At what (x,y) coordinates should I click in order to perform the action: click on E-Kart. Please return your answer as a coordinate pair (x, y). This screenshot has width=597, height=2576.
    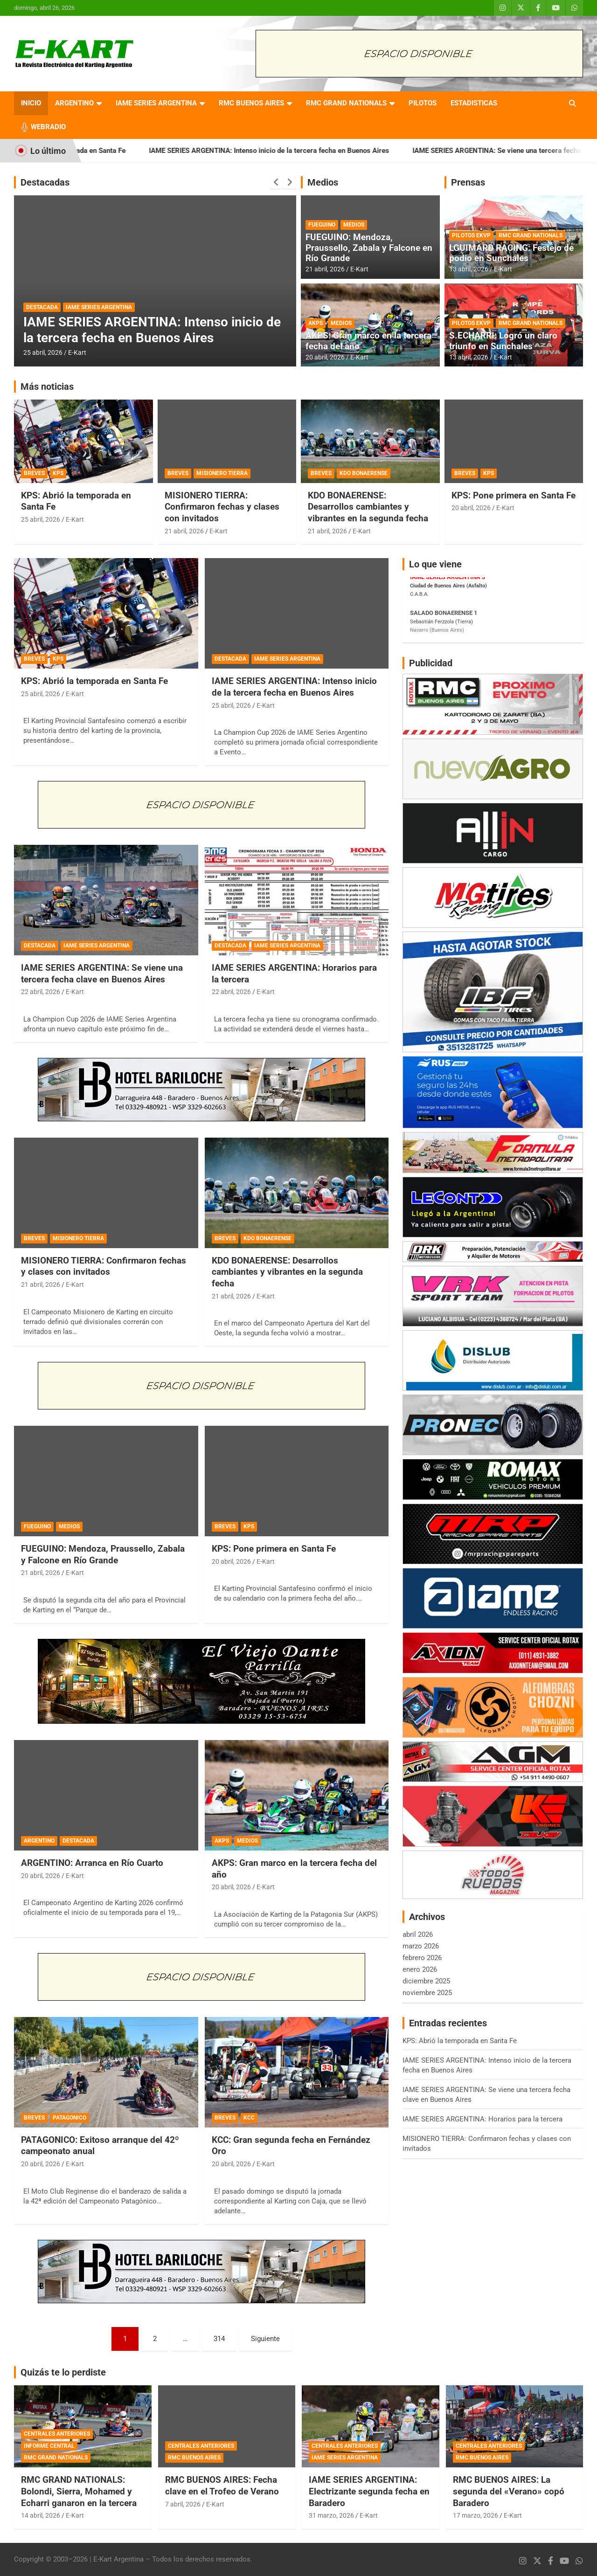
    Looking at the image, I should click on (77, 352).